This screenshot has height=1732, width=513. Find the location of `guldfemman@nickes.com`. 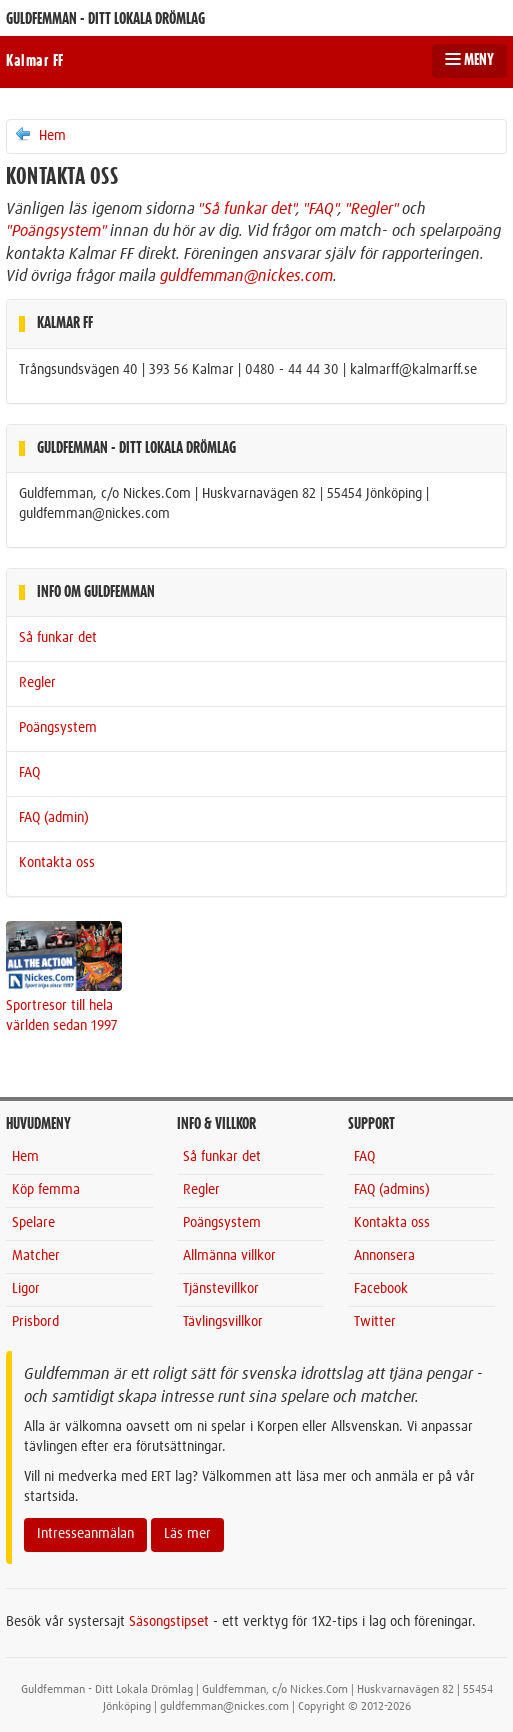

guldfemman@nickes.com is located at coordinates (246, 276).